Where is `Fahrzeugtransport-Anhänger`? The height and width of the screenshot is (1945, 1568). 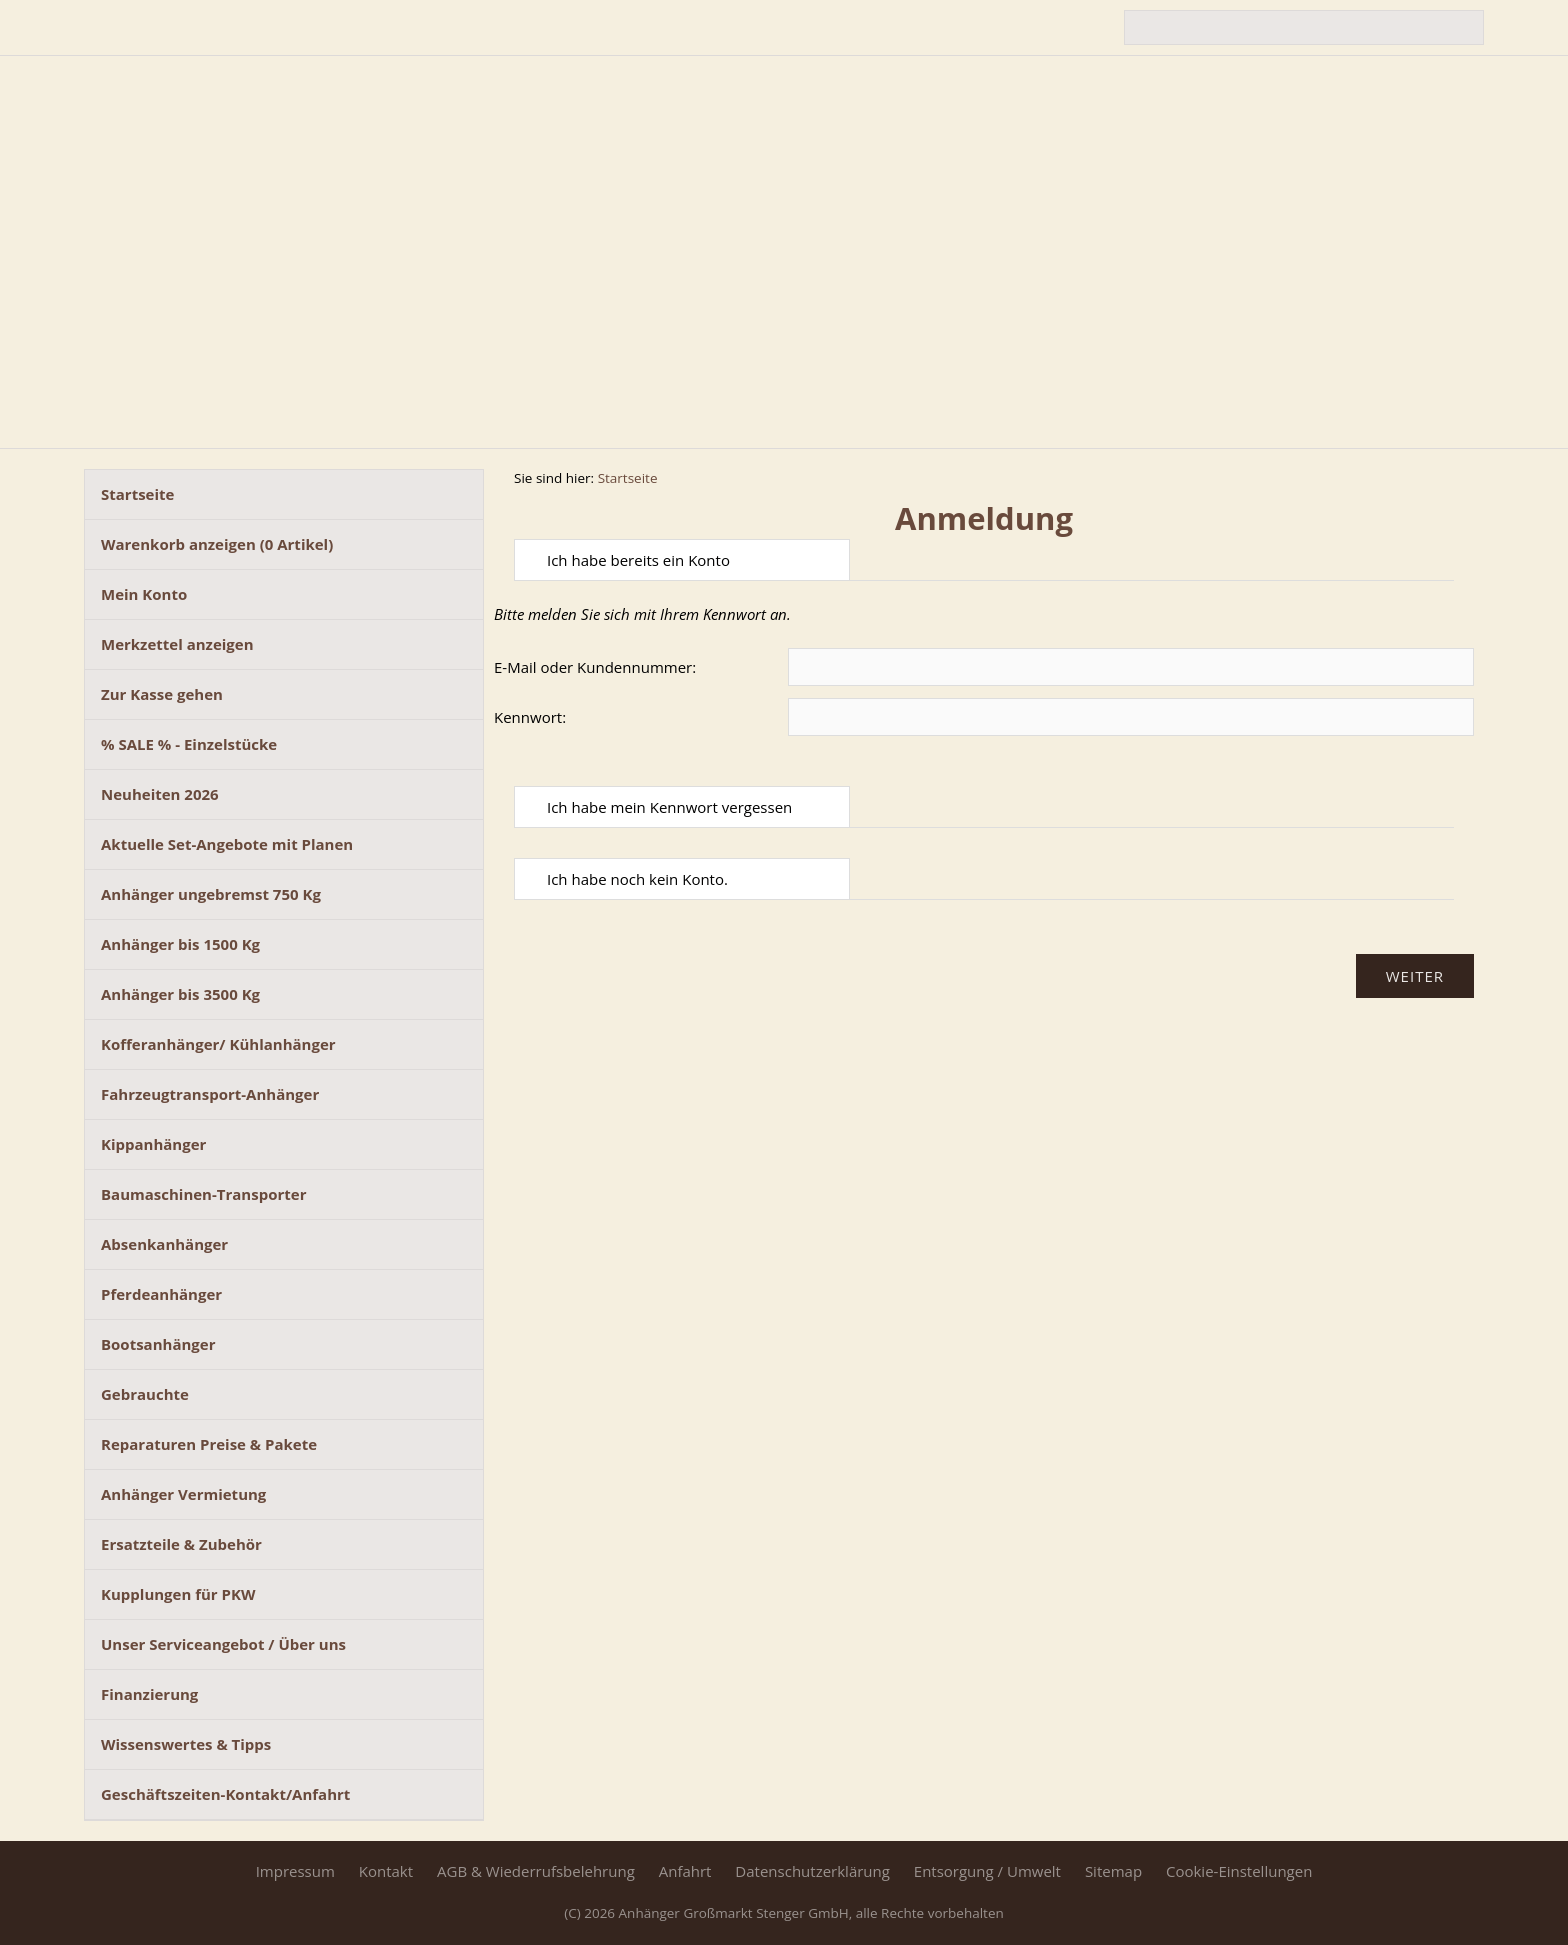
Fahrzeugtransport-Anhänger is located at coordinates (210, 1094).